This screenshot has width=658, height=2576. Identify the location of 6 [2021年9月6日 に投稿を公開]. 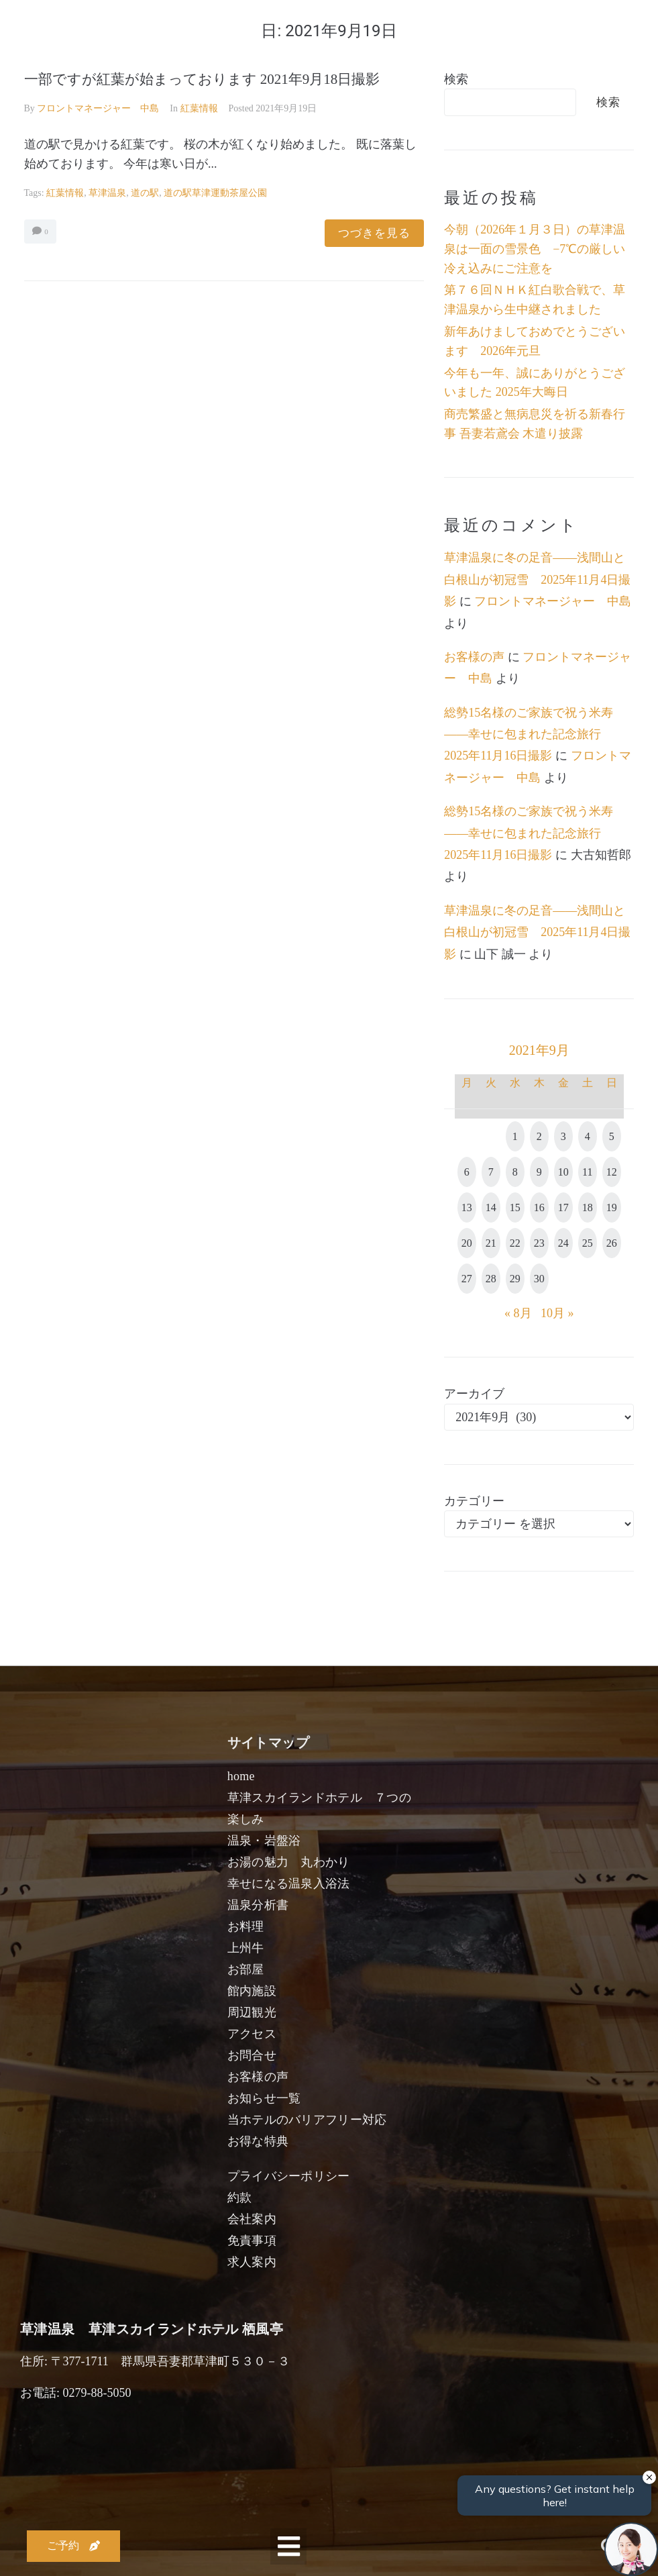
(467, 1172).